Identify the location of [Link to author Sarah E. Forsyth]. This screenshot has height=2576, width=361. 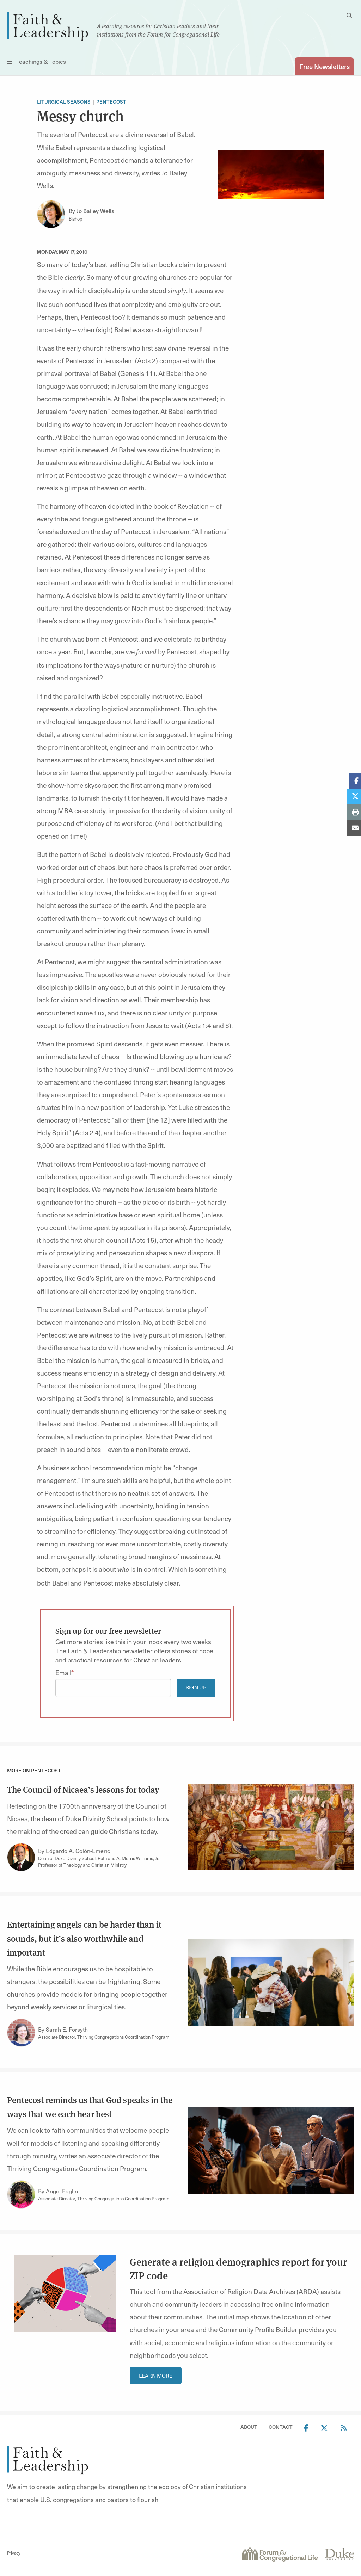
(21, 2033).